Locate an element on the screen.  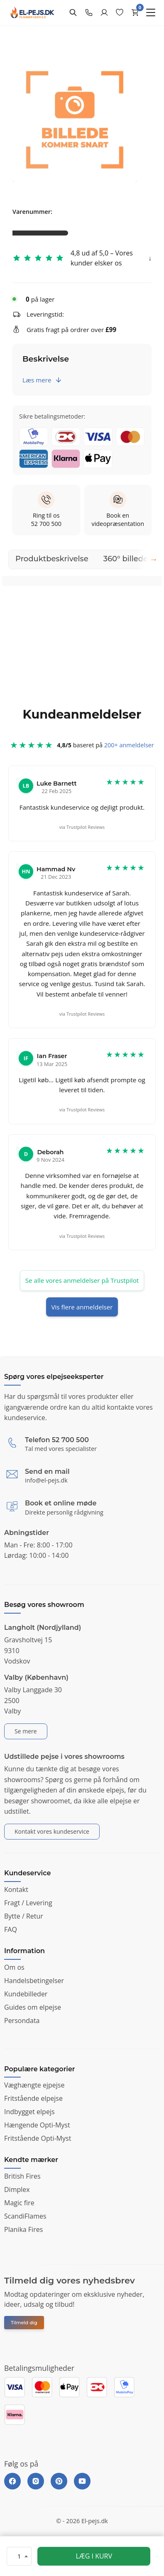
Guides om elpejse is located at coordinates (32, 2007).